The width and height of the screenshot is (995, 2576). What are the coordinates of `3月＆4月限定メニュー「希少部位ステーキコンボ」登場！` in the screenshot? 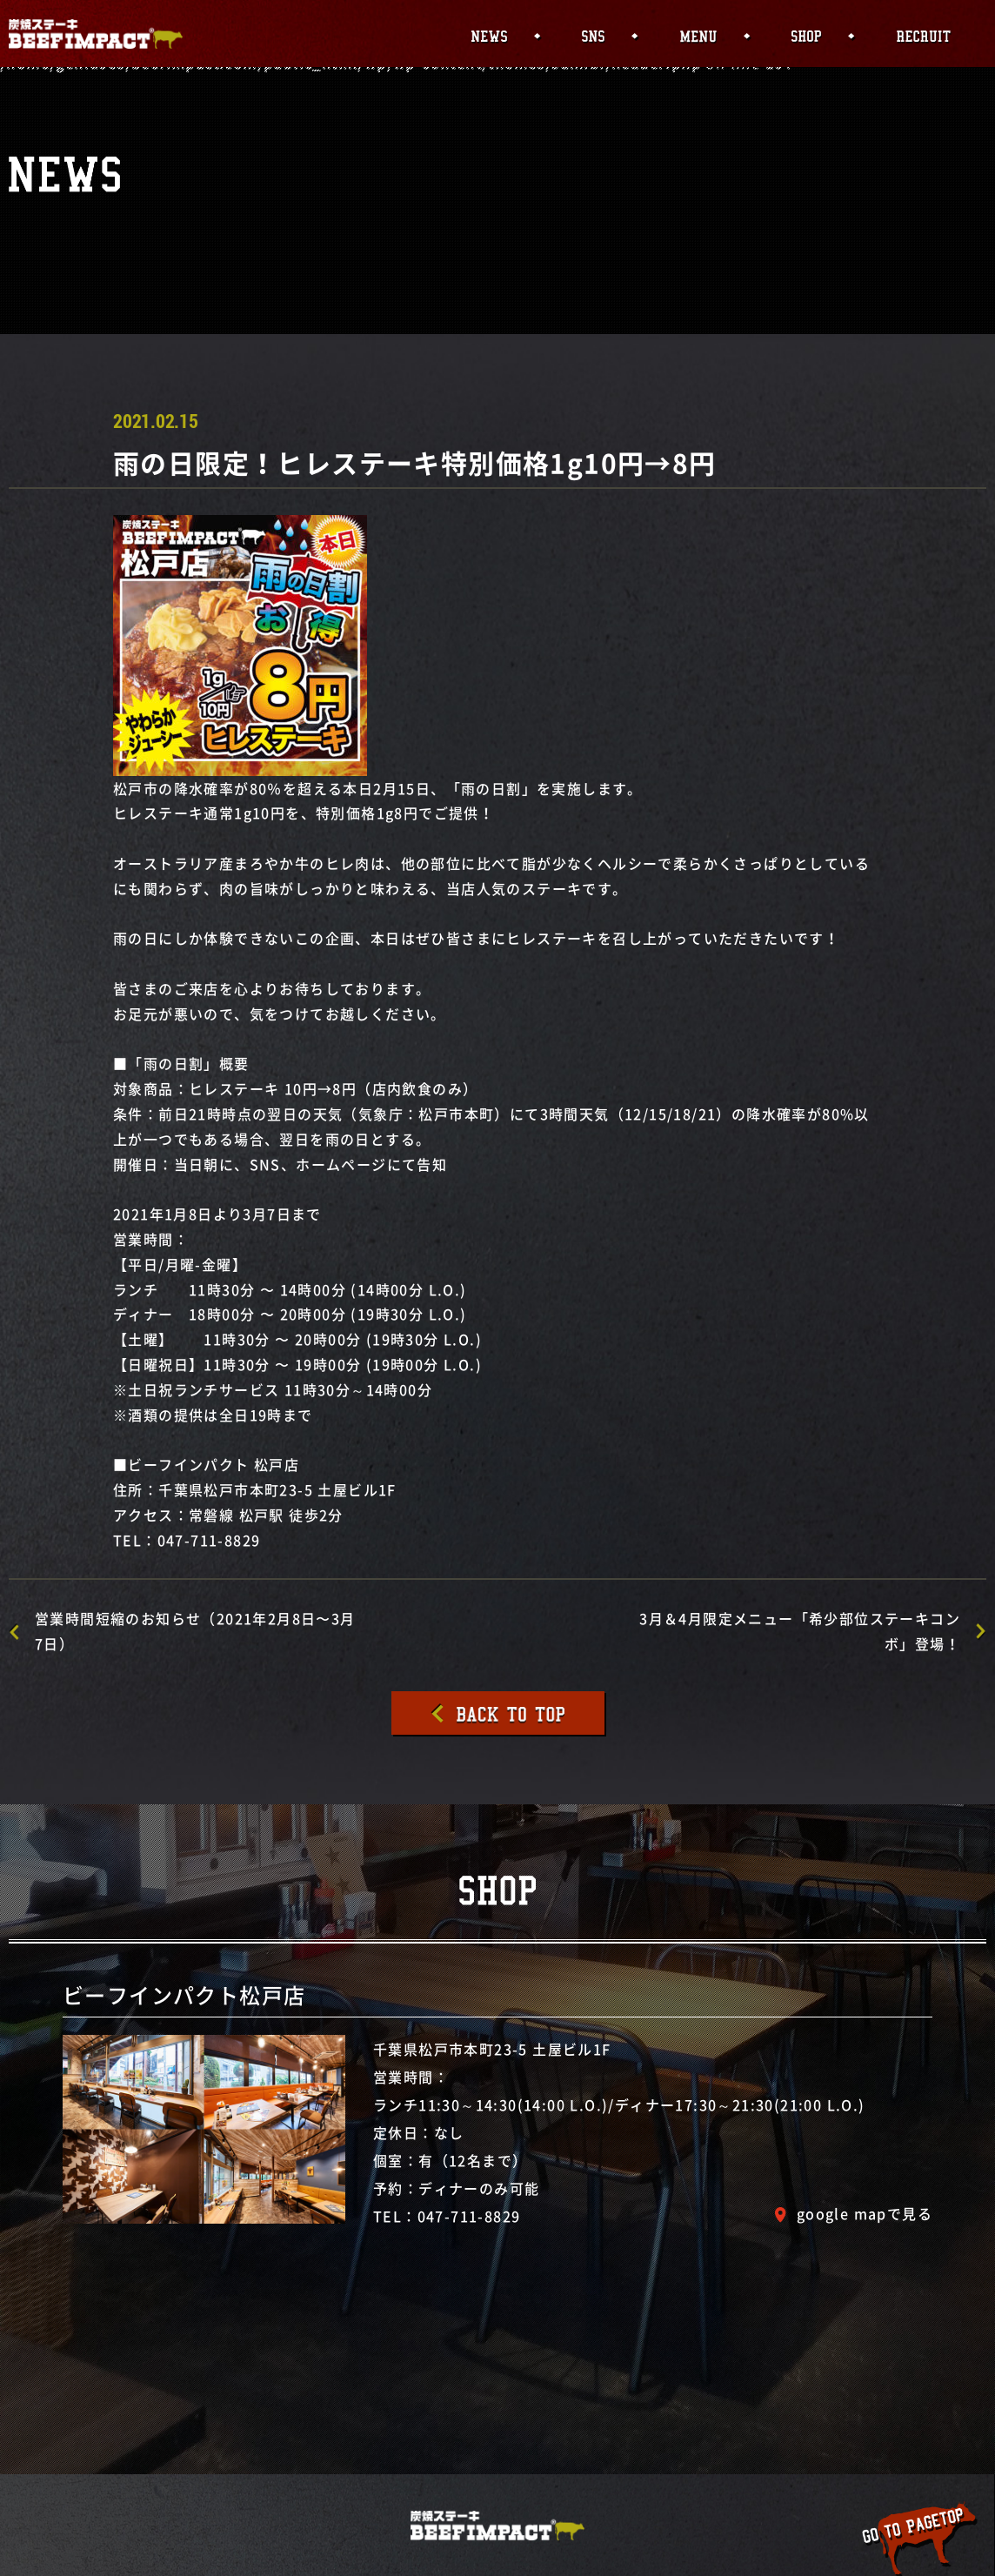 It's located at (799, 1631).